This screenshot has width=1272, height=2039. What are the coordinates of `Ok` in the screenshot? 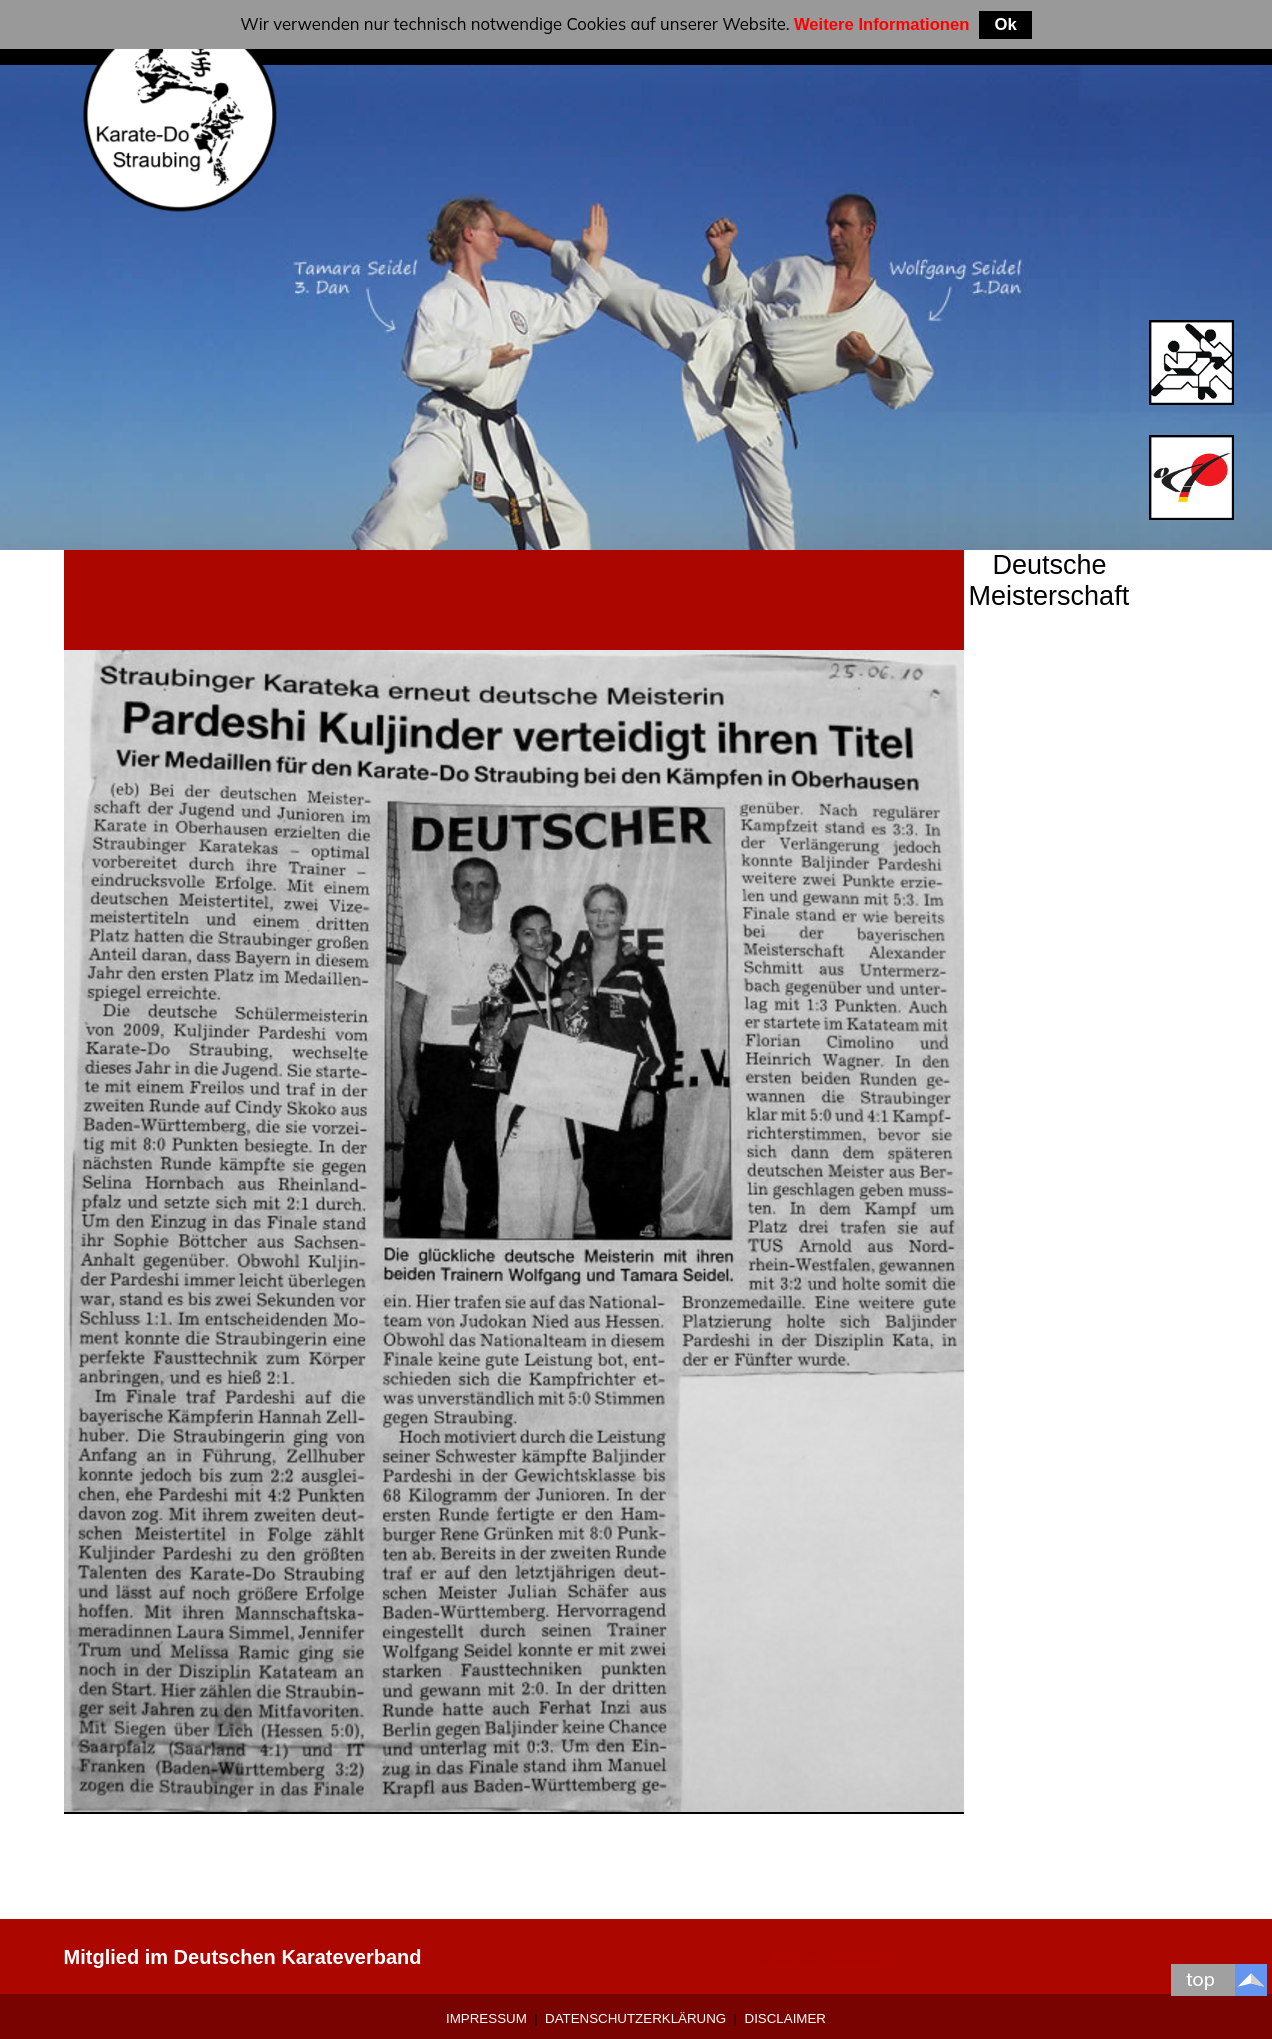 It's located at (1005, 24).